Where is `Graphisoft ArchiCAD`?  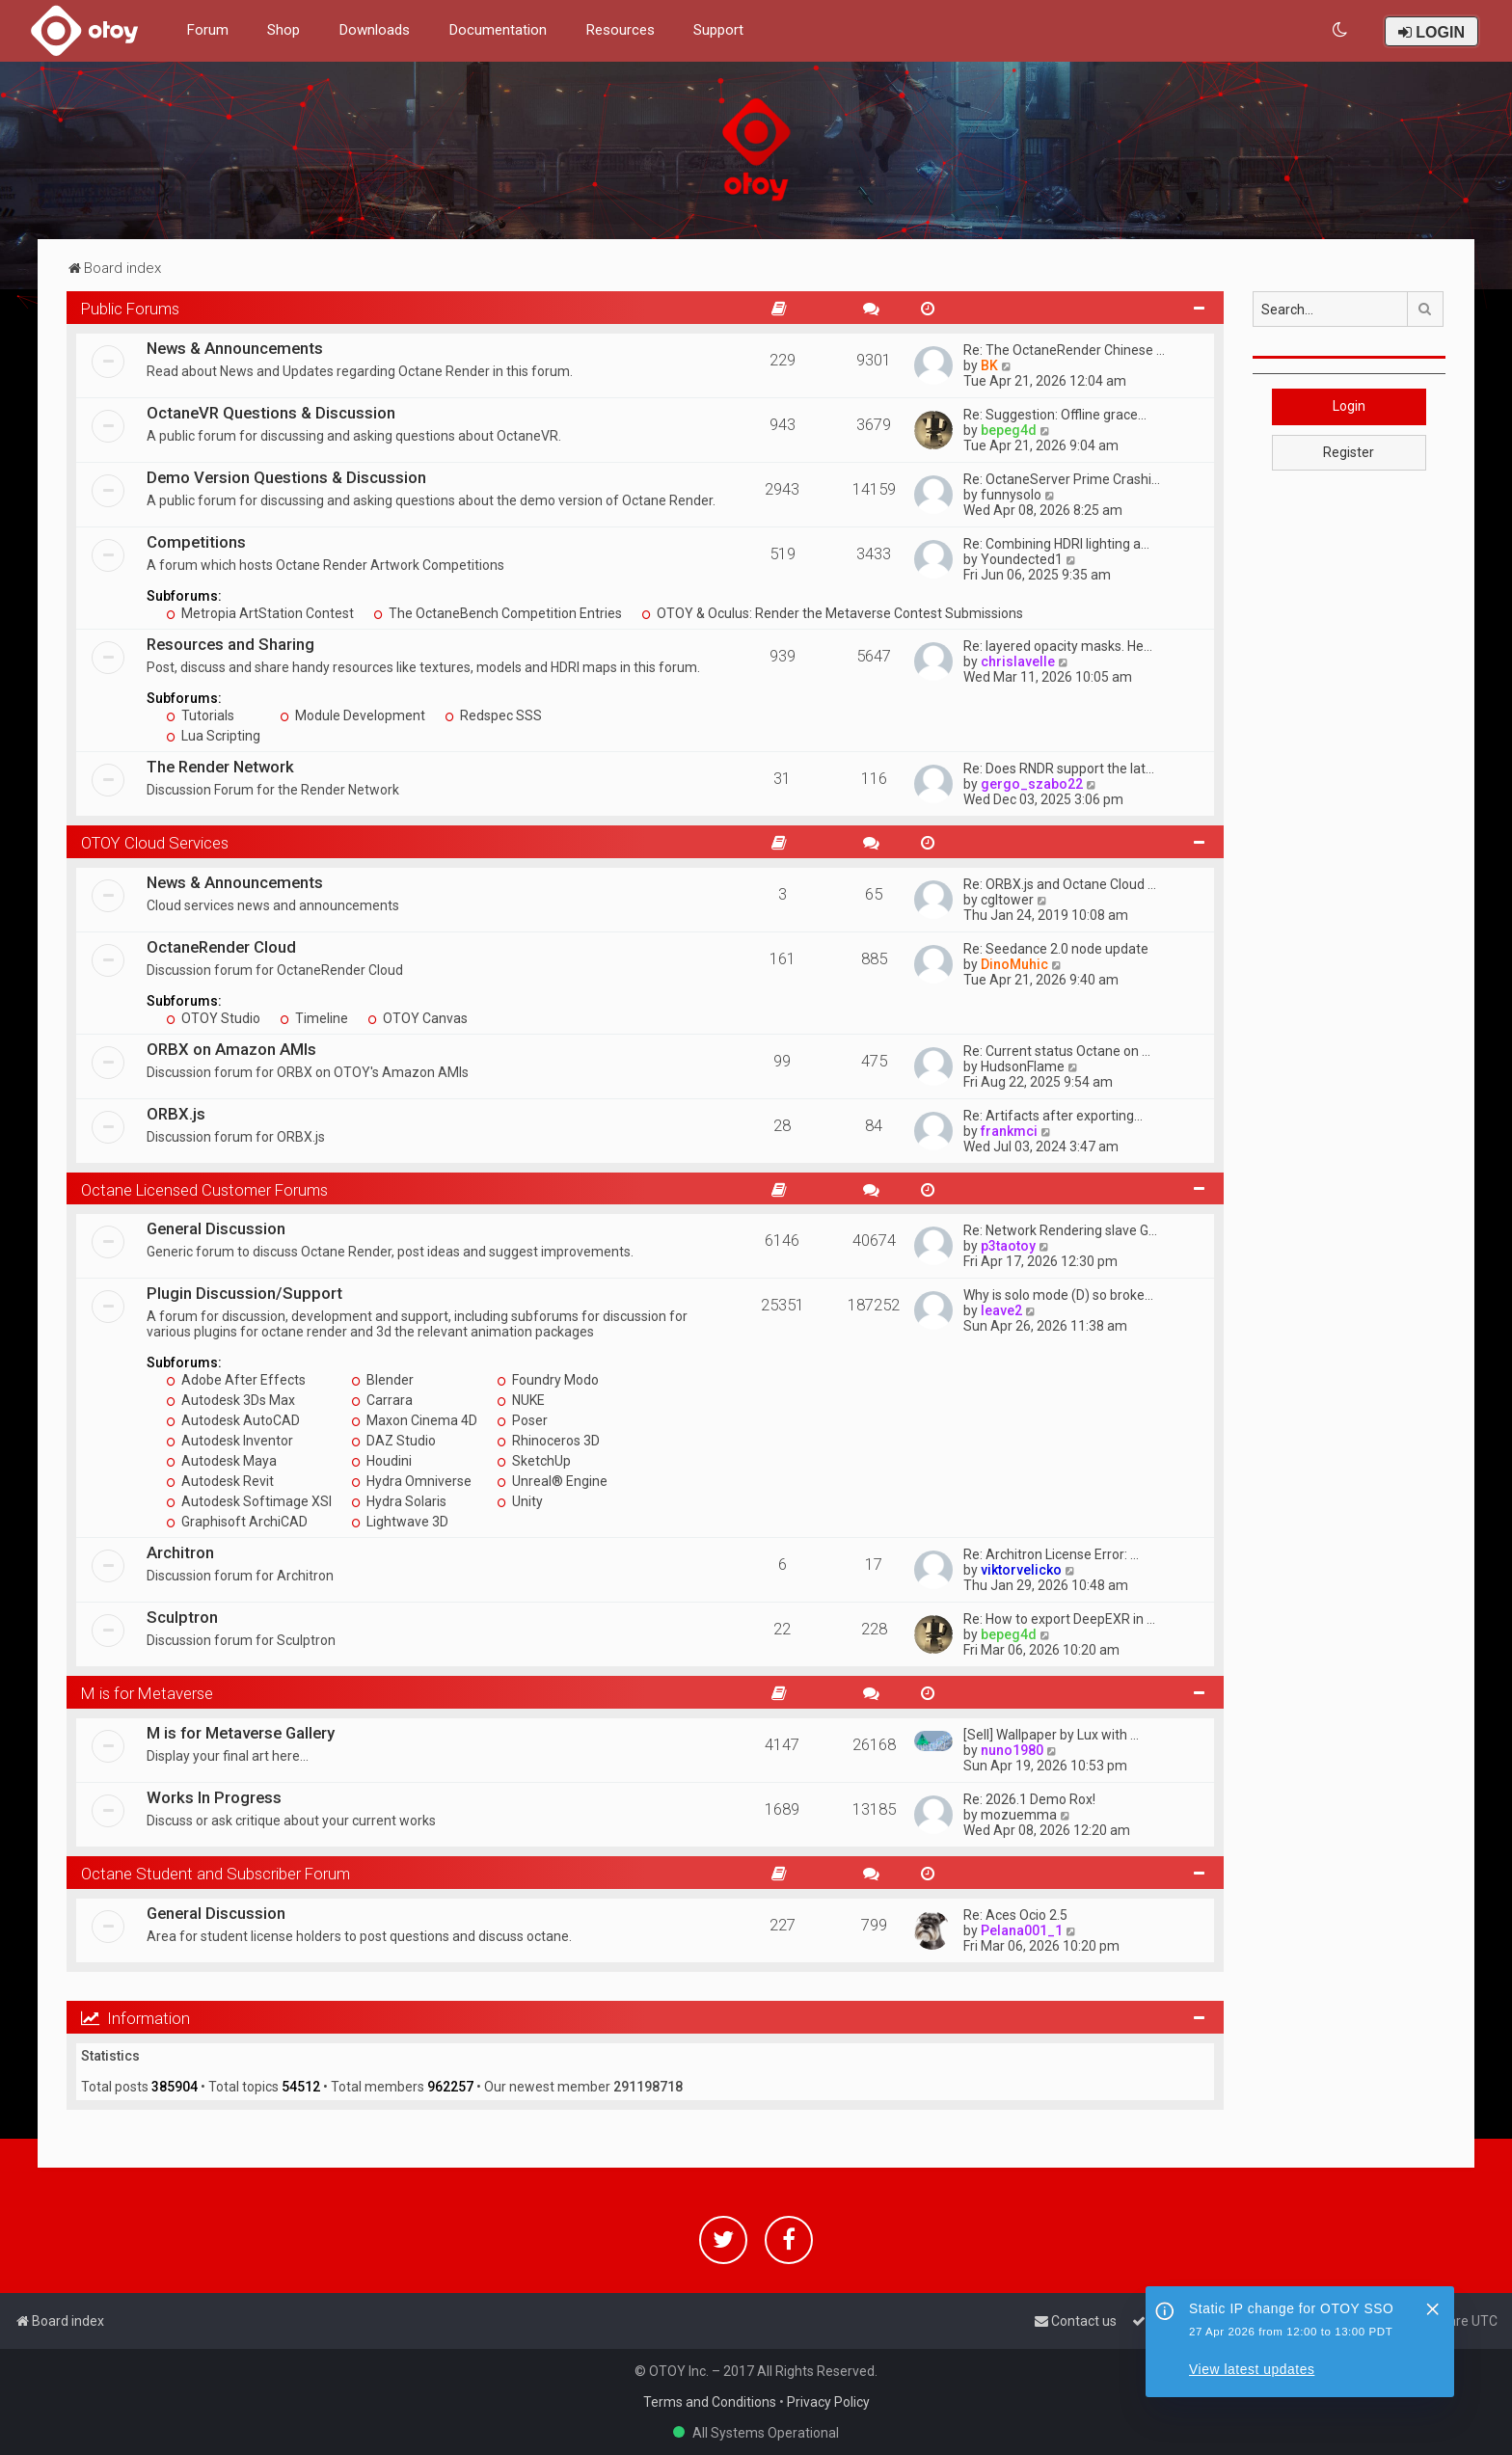 Graphisoft ArchiCAD is located at coordinates (237, 1521).